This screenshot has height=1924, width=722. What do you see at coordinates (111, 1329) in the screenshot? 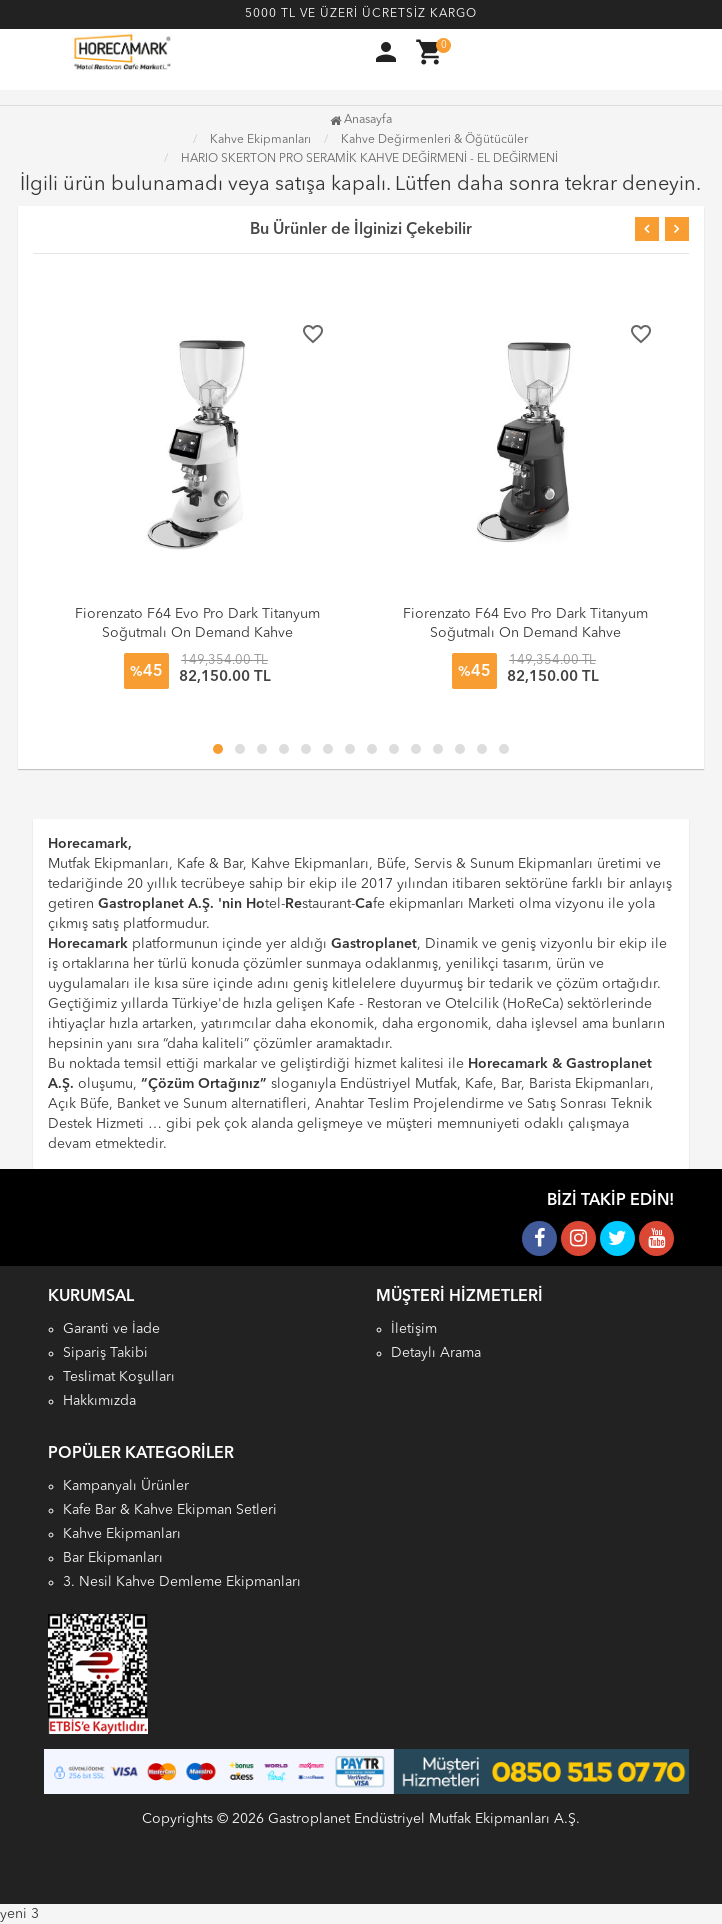
I see `Garanti ve İade` at bounding box center [111, 1329].